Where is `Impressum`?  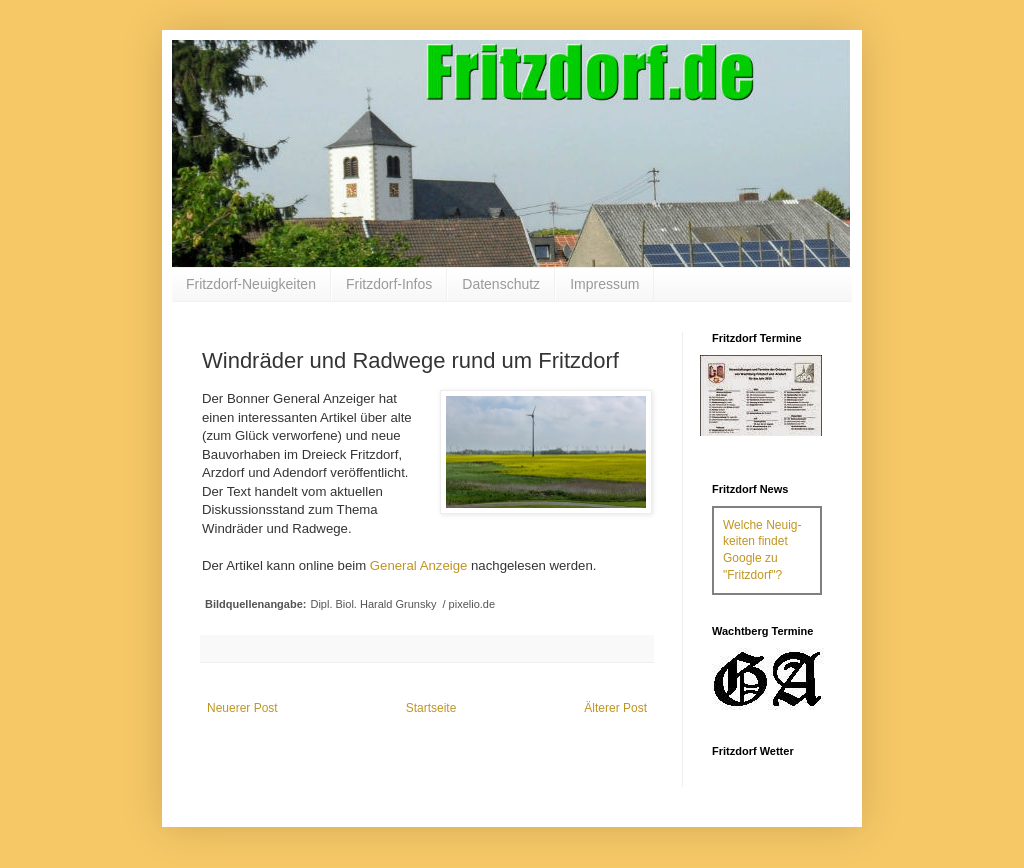 Impressum is located at coordinates (604, 284).